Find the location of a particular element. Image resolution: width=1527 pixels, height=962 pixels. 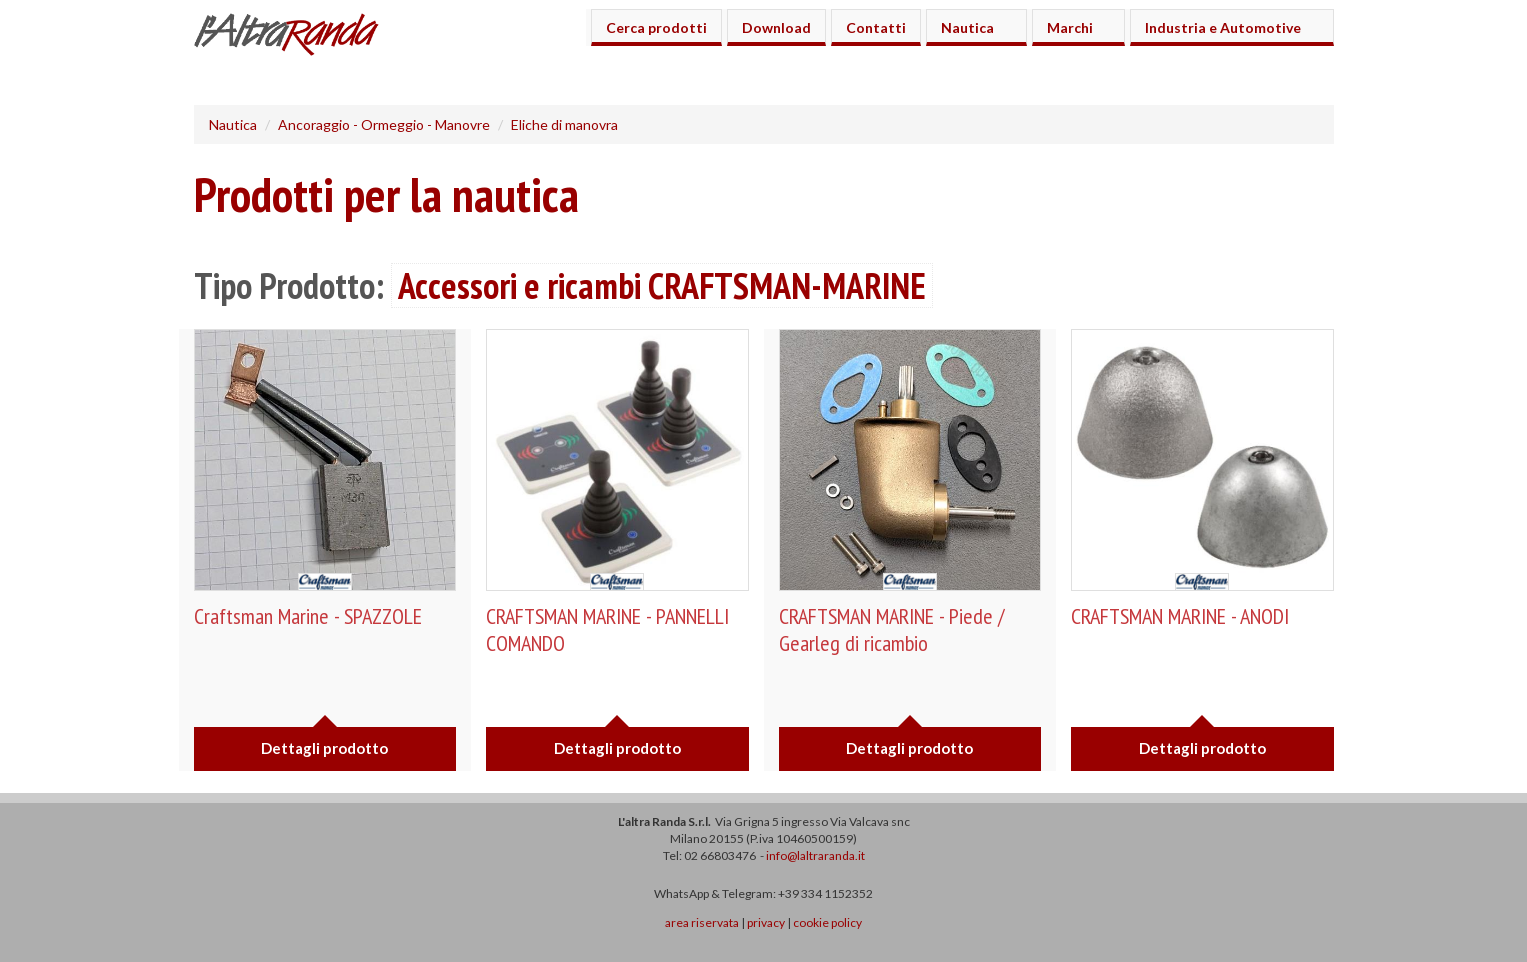

CRAFTSMAN MARINE - ANODI is located at coordinates (1180, 616).